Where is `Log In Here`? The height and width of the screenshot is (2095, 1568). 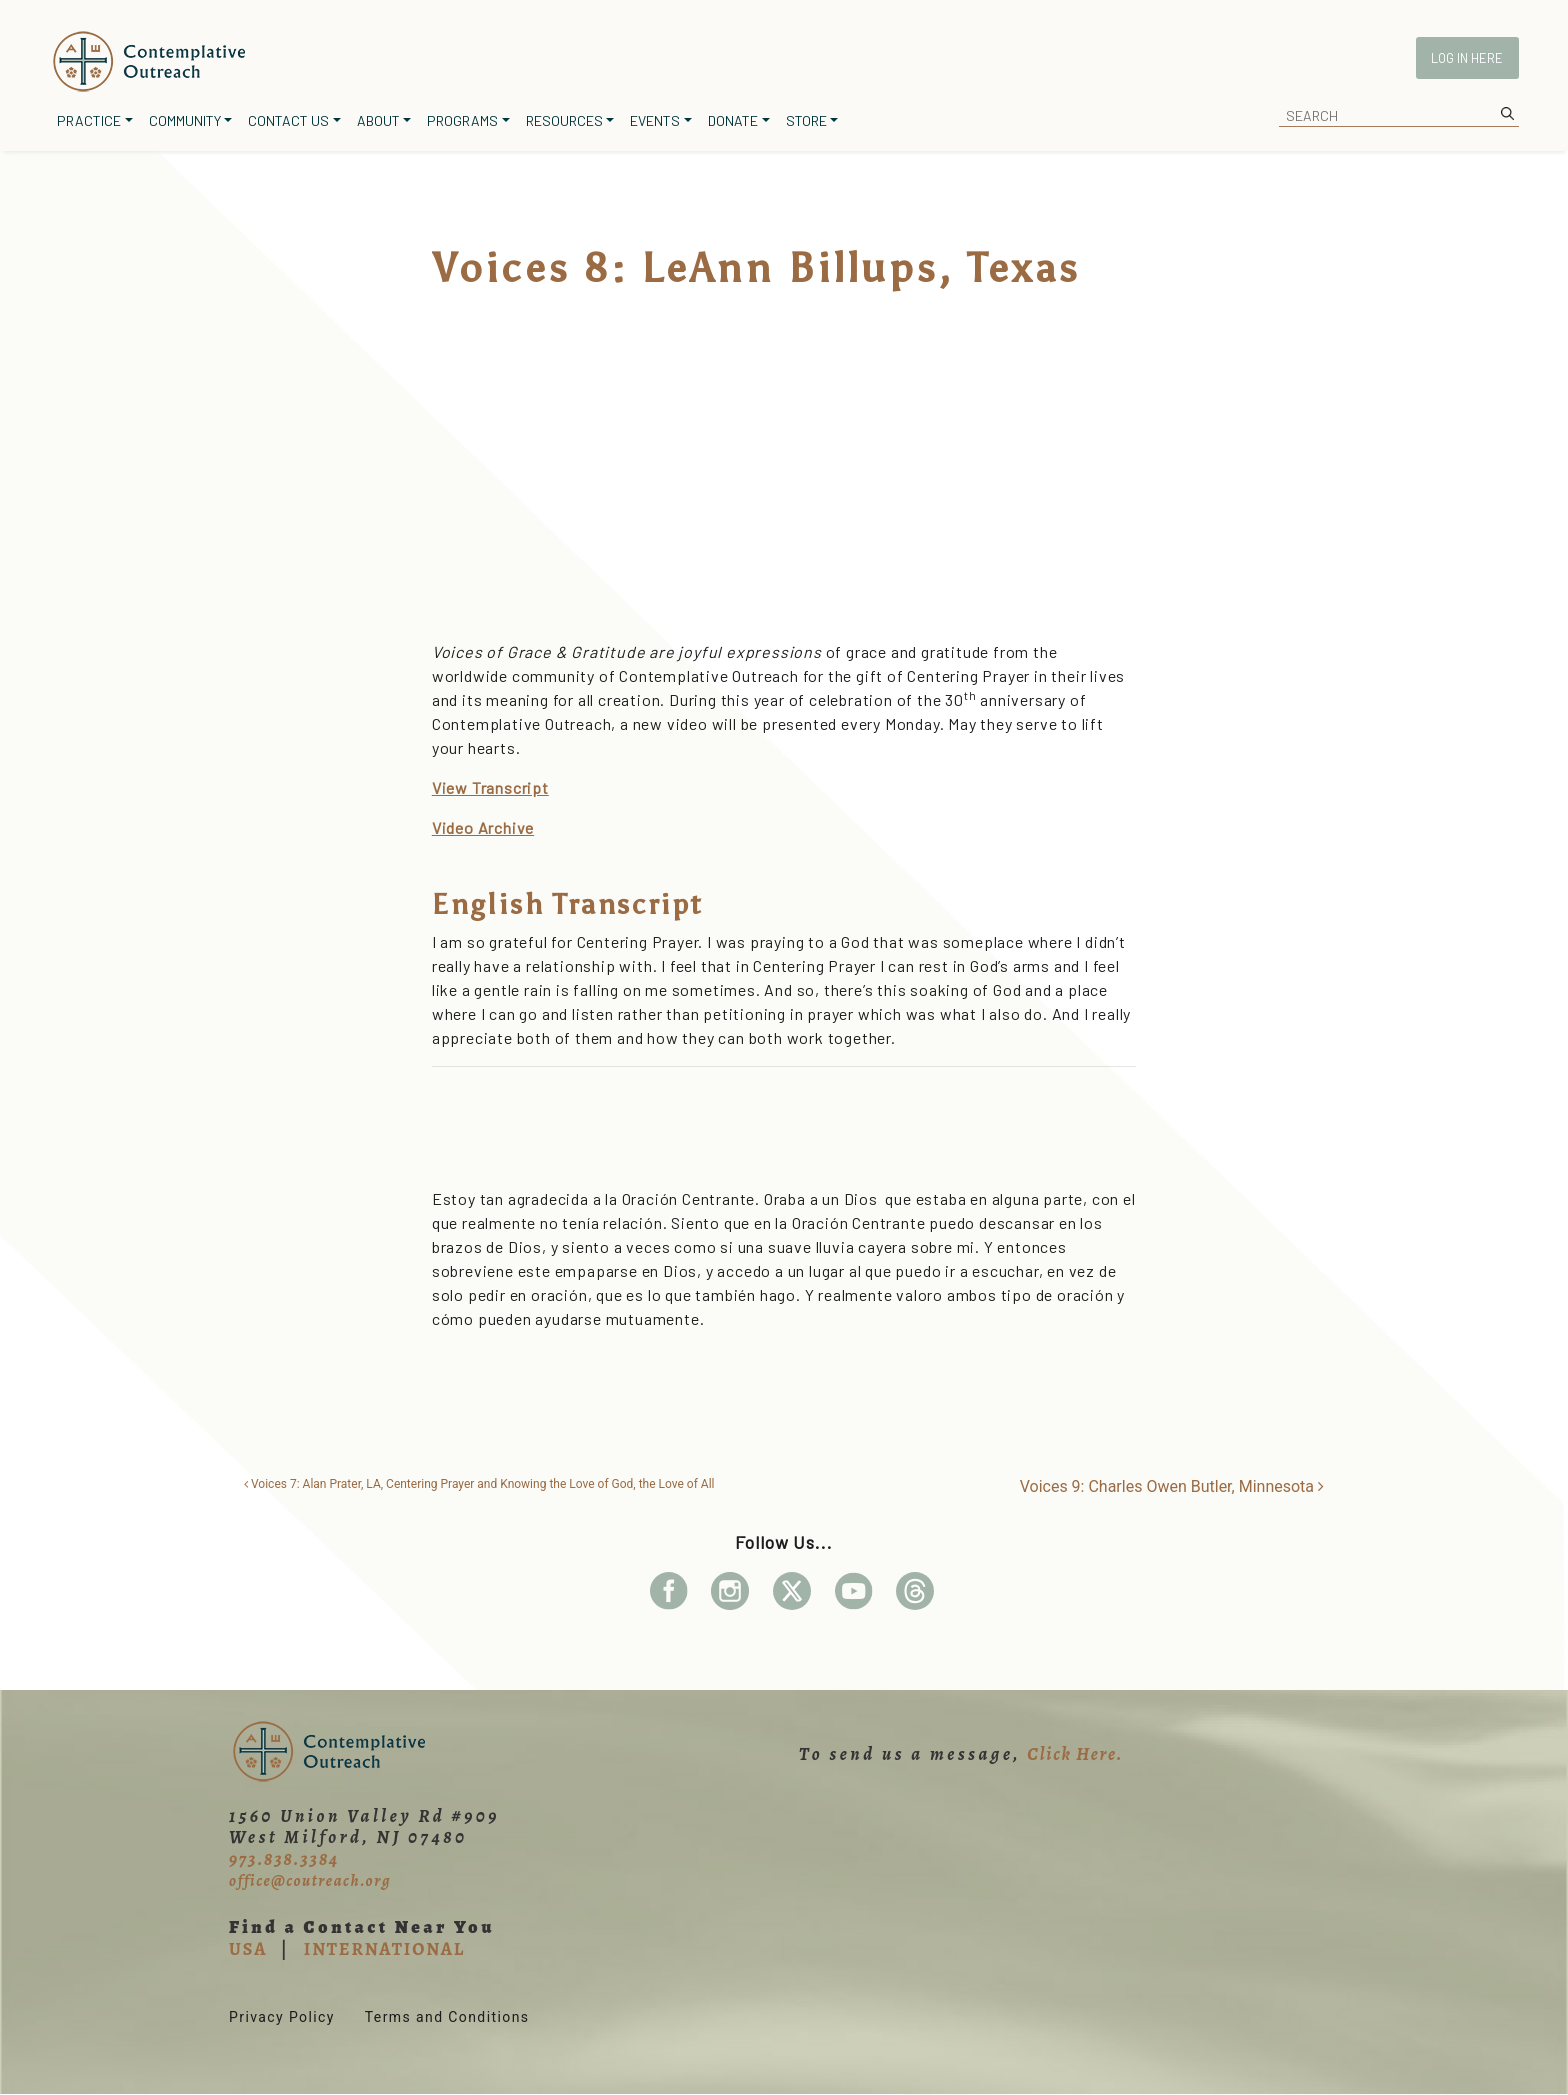
Log In Here is located at coordinates (1467, 58).